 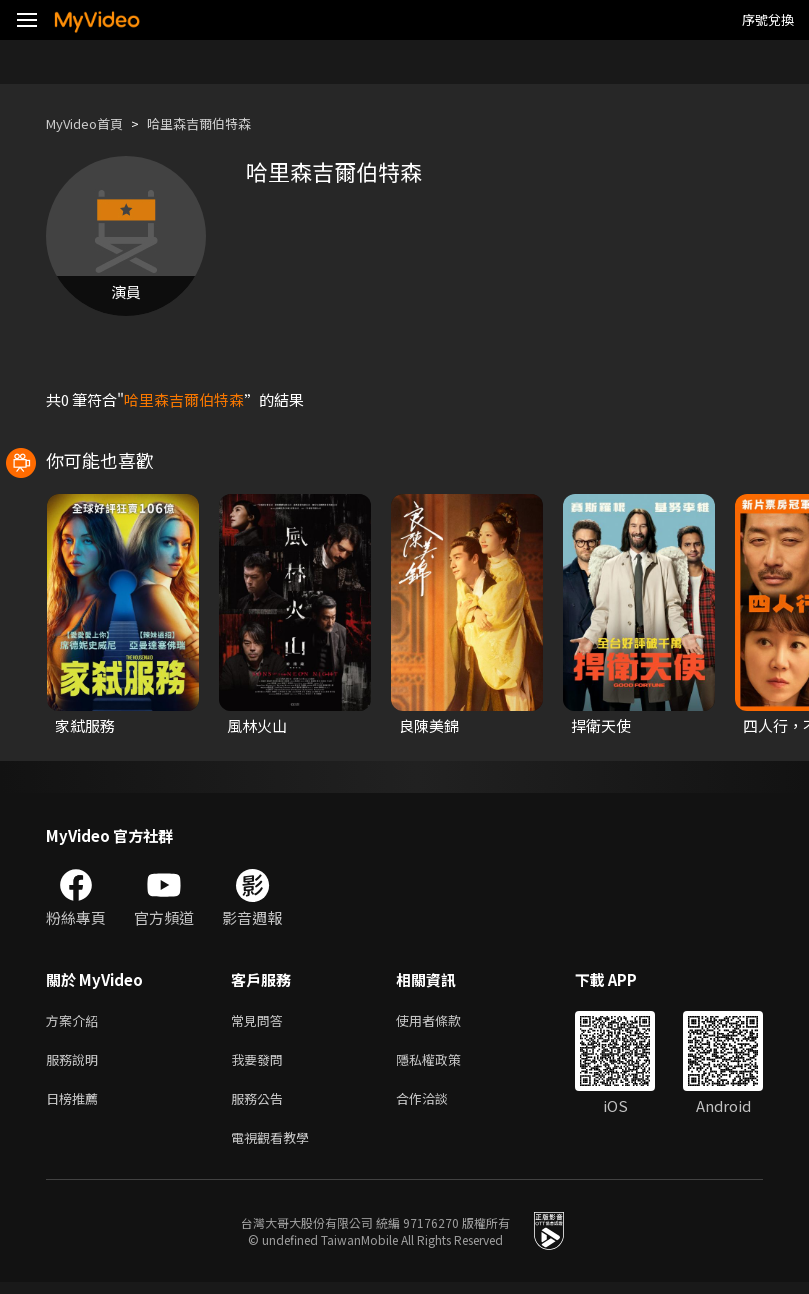 I want to click on 電視觀看教學, so click(x=276, y=1147).